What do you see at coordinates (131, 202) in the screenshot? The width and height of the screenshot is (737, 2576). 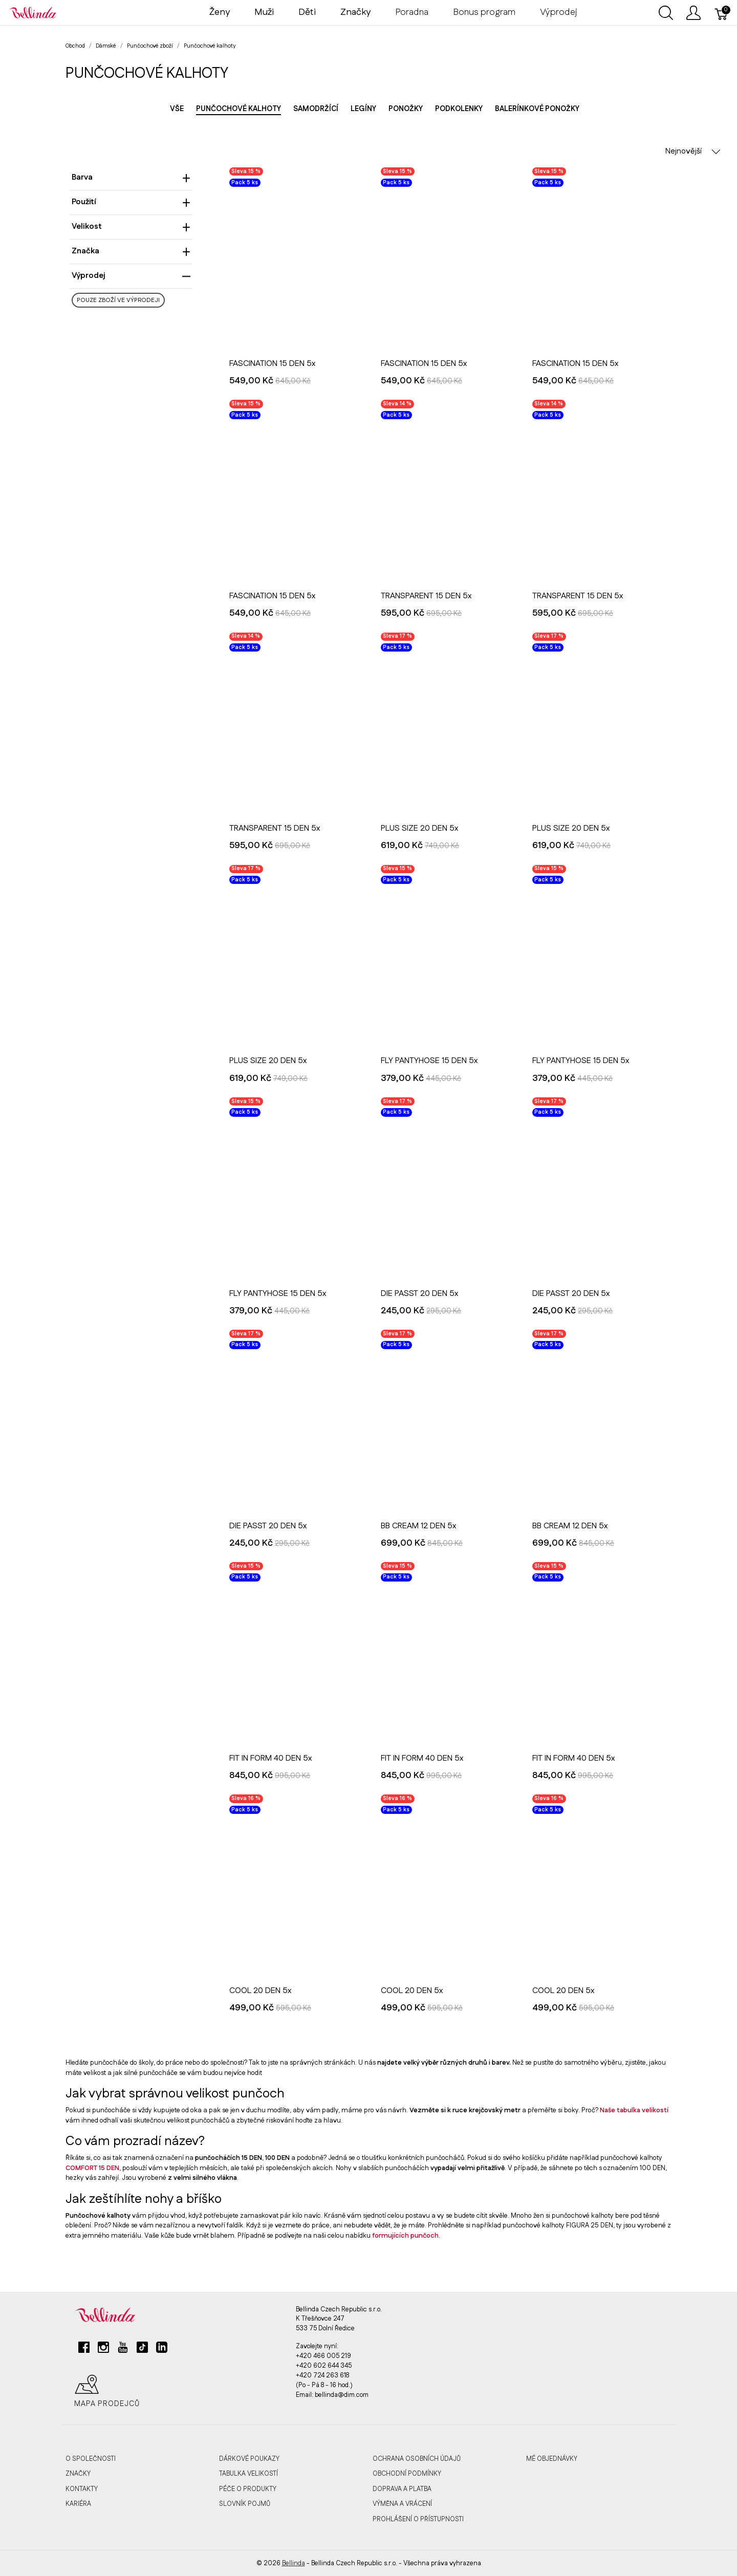 I see `Použití [heading]` at bounding box center [131, 202].